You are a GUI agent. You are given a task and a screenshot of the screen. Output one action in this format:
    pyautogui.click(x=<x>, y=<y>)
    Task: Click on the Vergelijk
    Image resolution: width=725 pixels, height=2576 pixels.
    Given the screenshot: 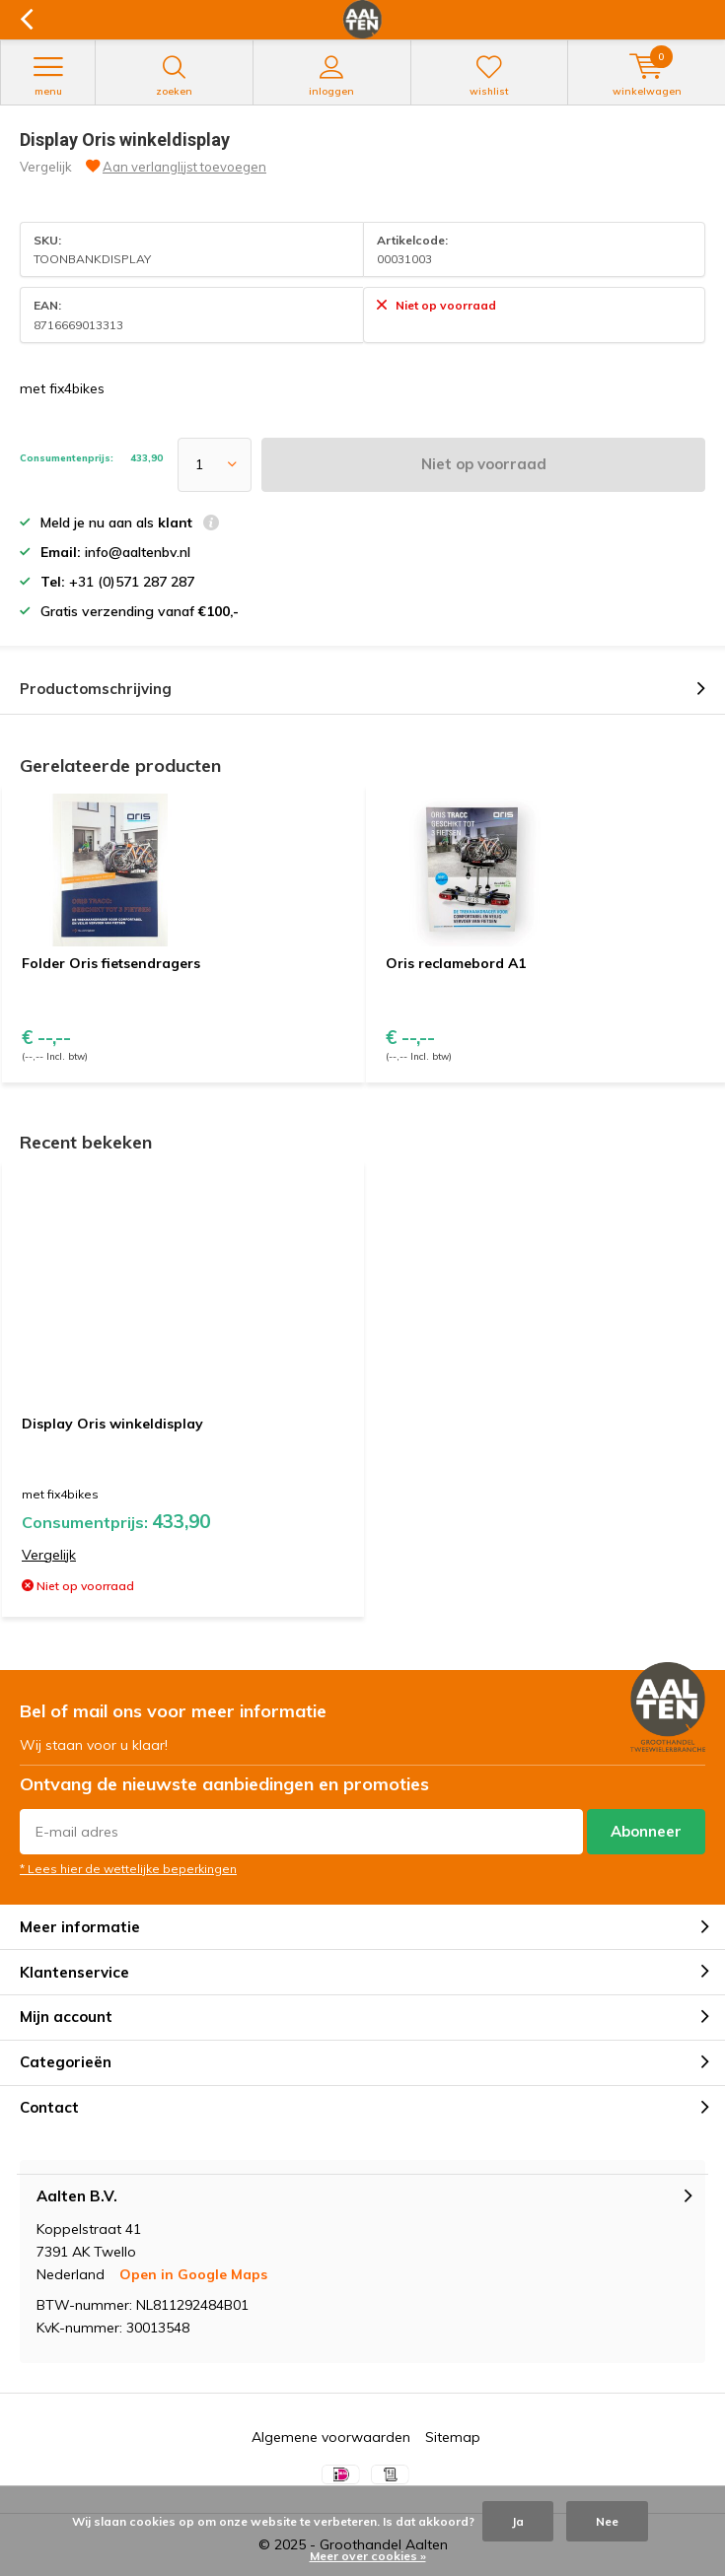 What is the action you would take?
    pyautogui.click(x=46, y=166)
    